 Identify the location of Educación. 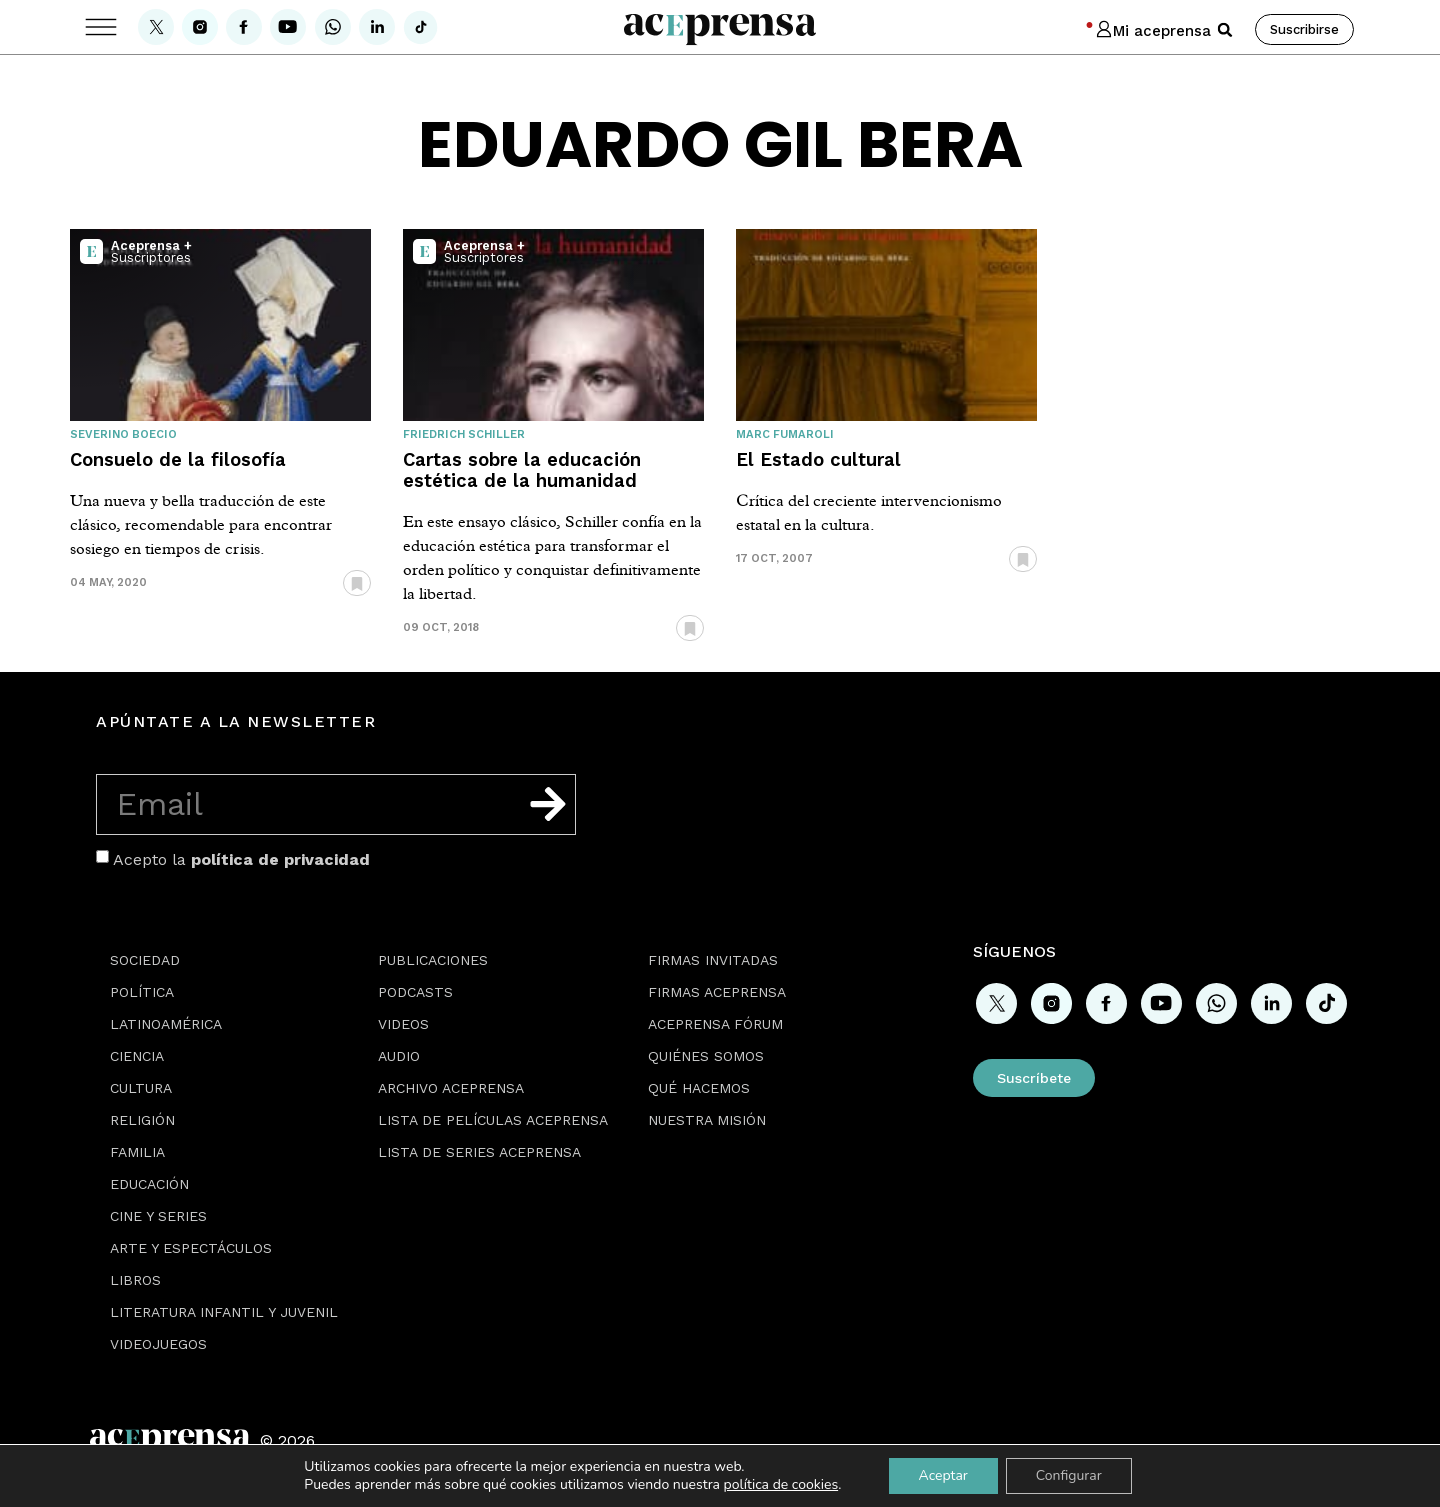
(149, 1184).